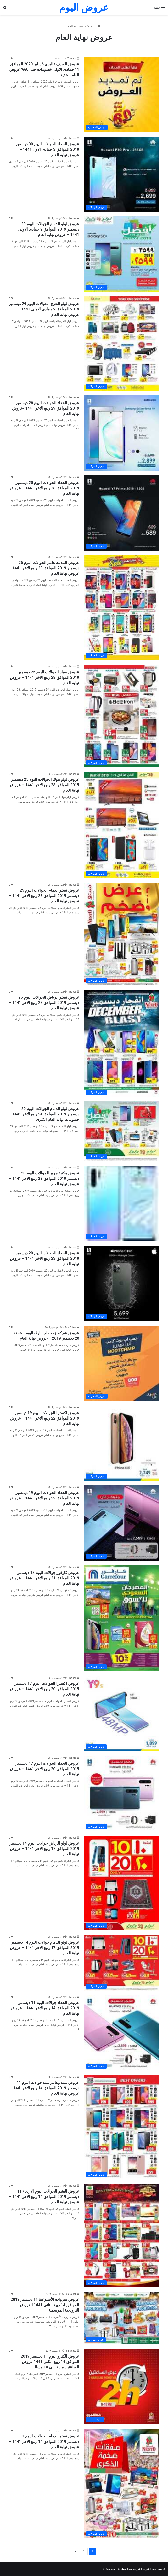 Image resolution: width=168 pixels, height=2576 pixels. I want to click on [عروض نستو الدمام الجوالات اليوم 25 ديسمبر 2019 الموافق 28 ربيع الاخر 1441 – عروض نهاية العام], so click(121, 934).